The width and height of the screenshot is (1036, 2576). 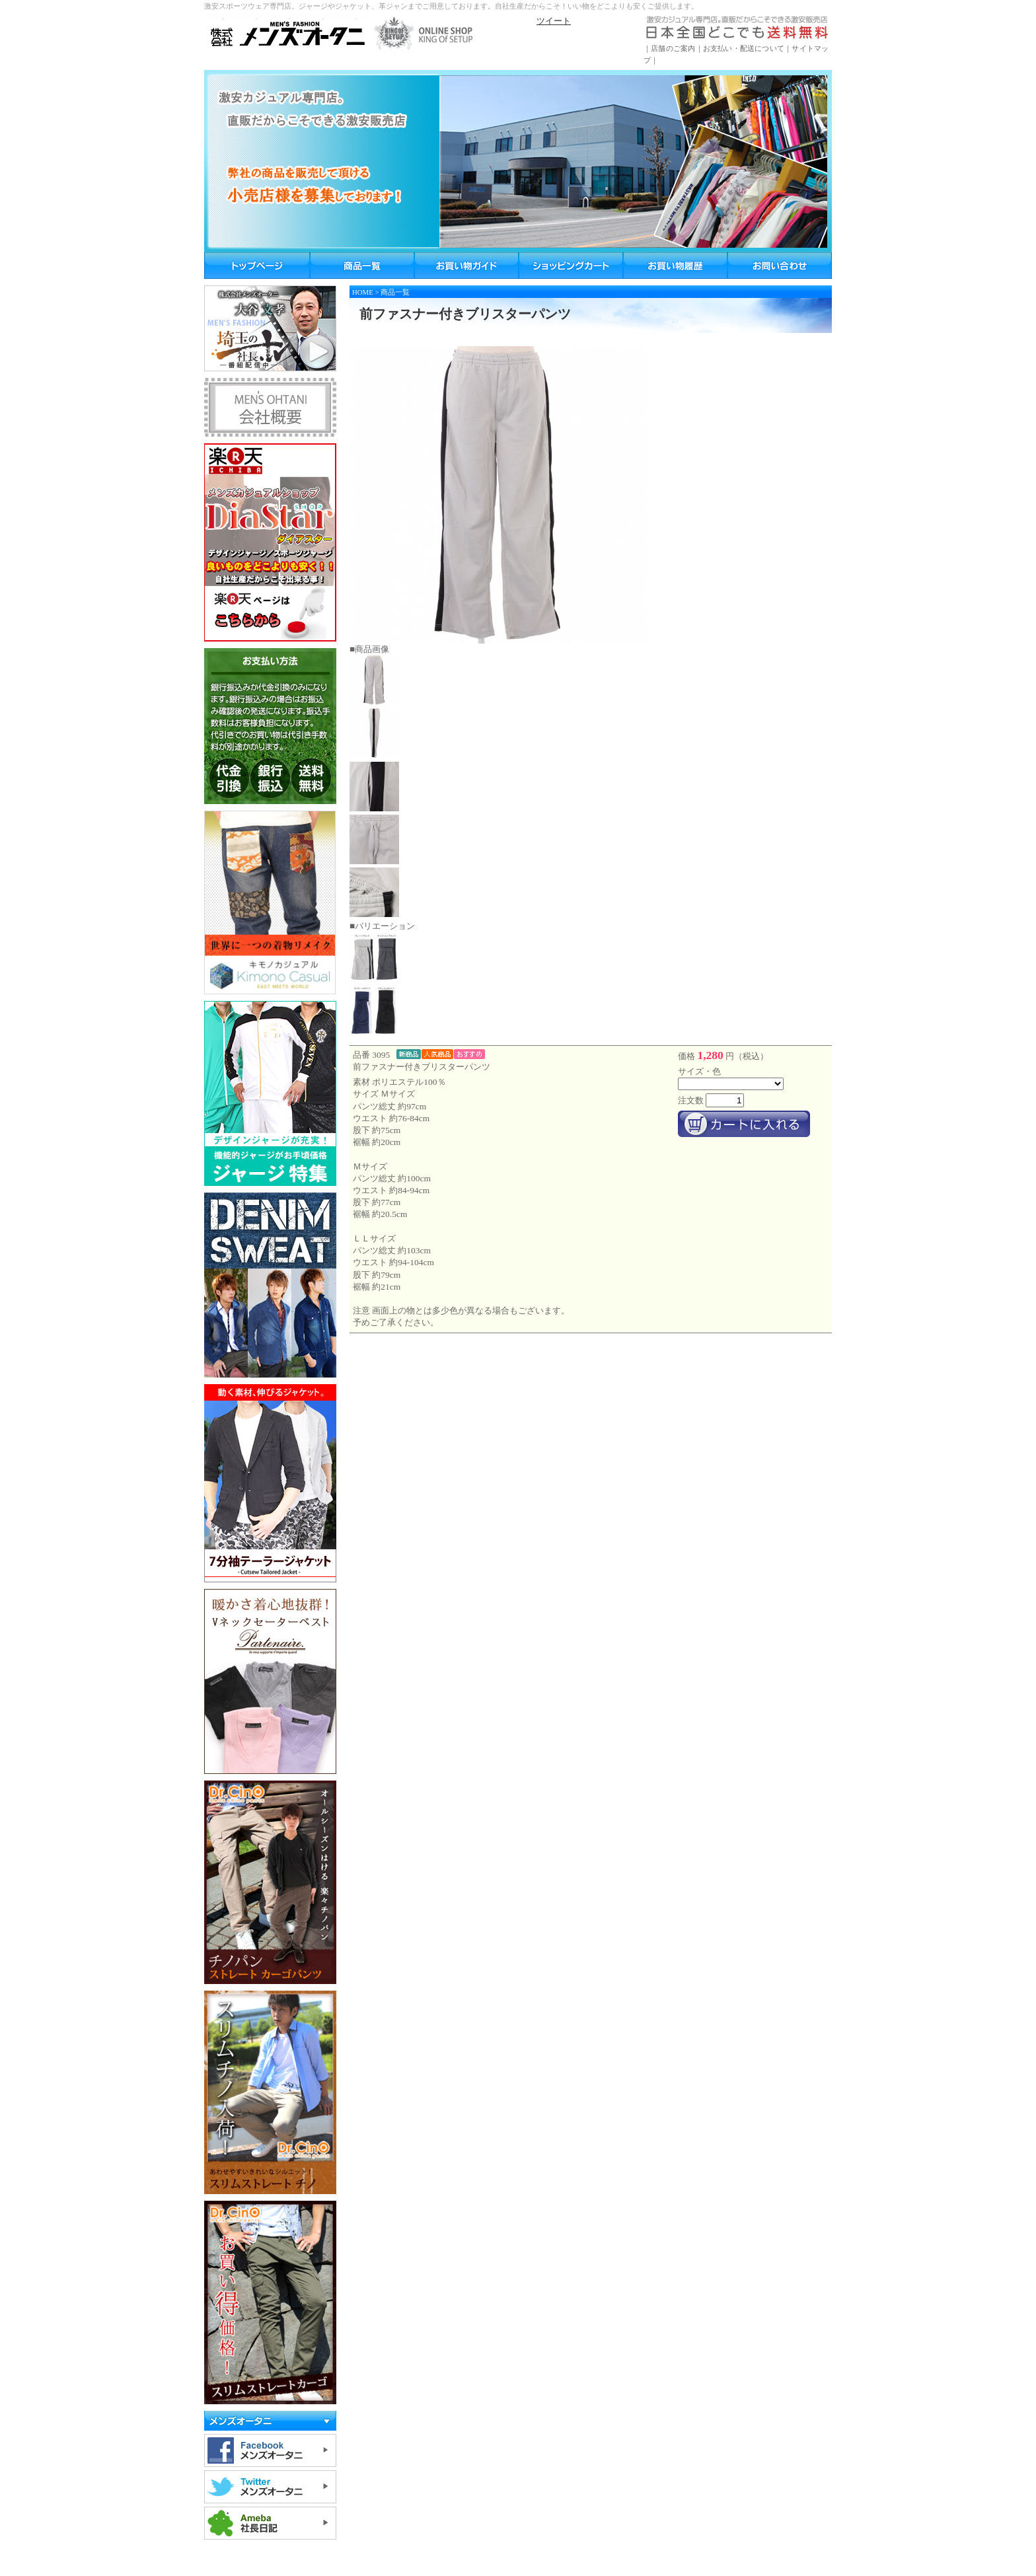 What do you see at coordinates (673, 48) in the screenshot?
I see `店舗のご案内` at bounding box center [673, 48].